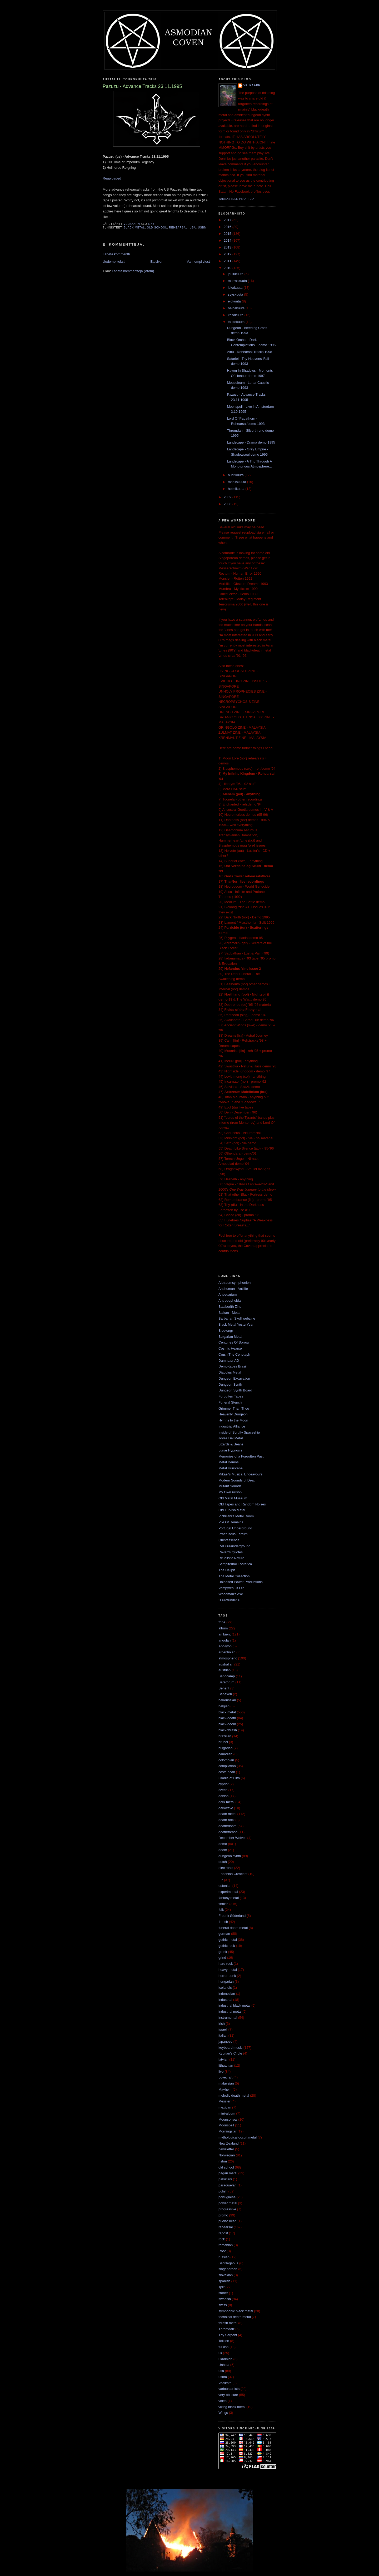  I want to click on Vaalkoth, so click(225, 2383).